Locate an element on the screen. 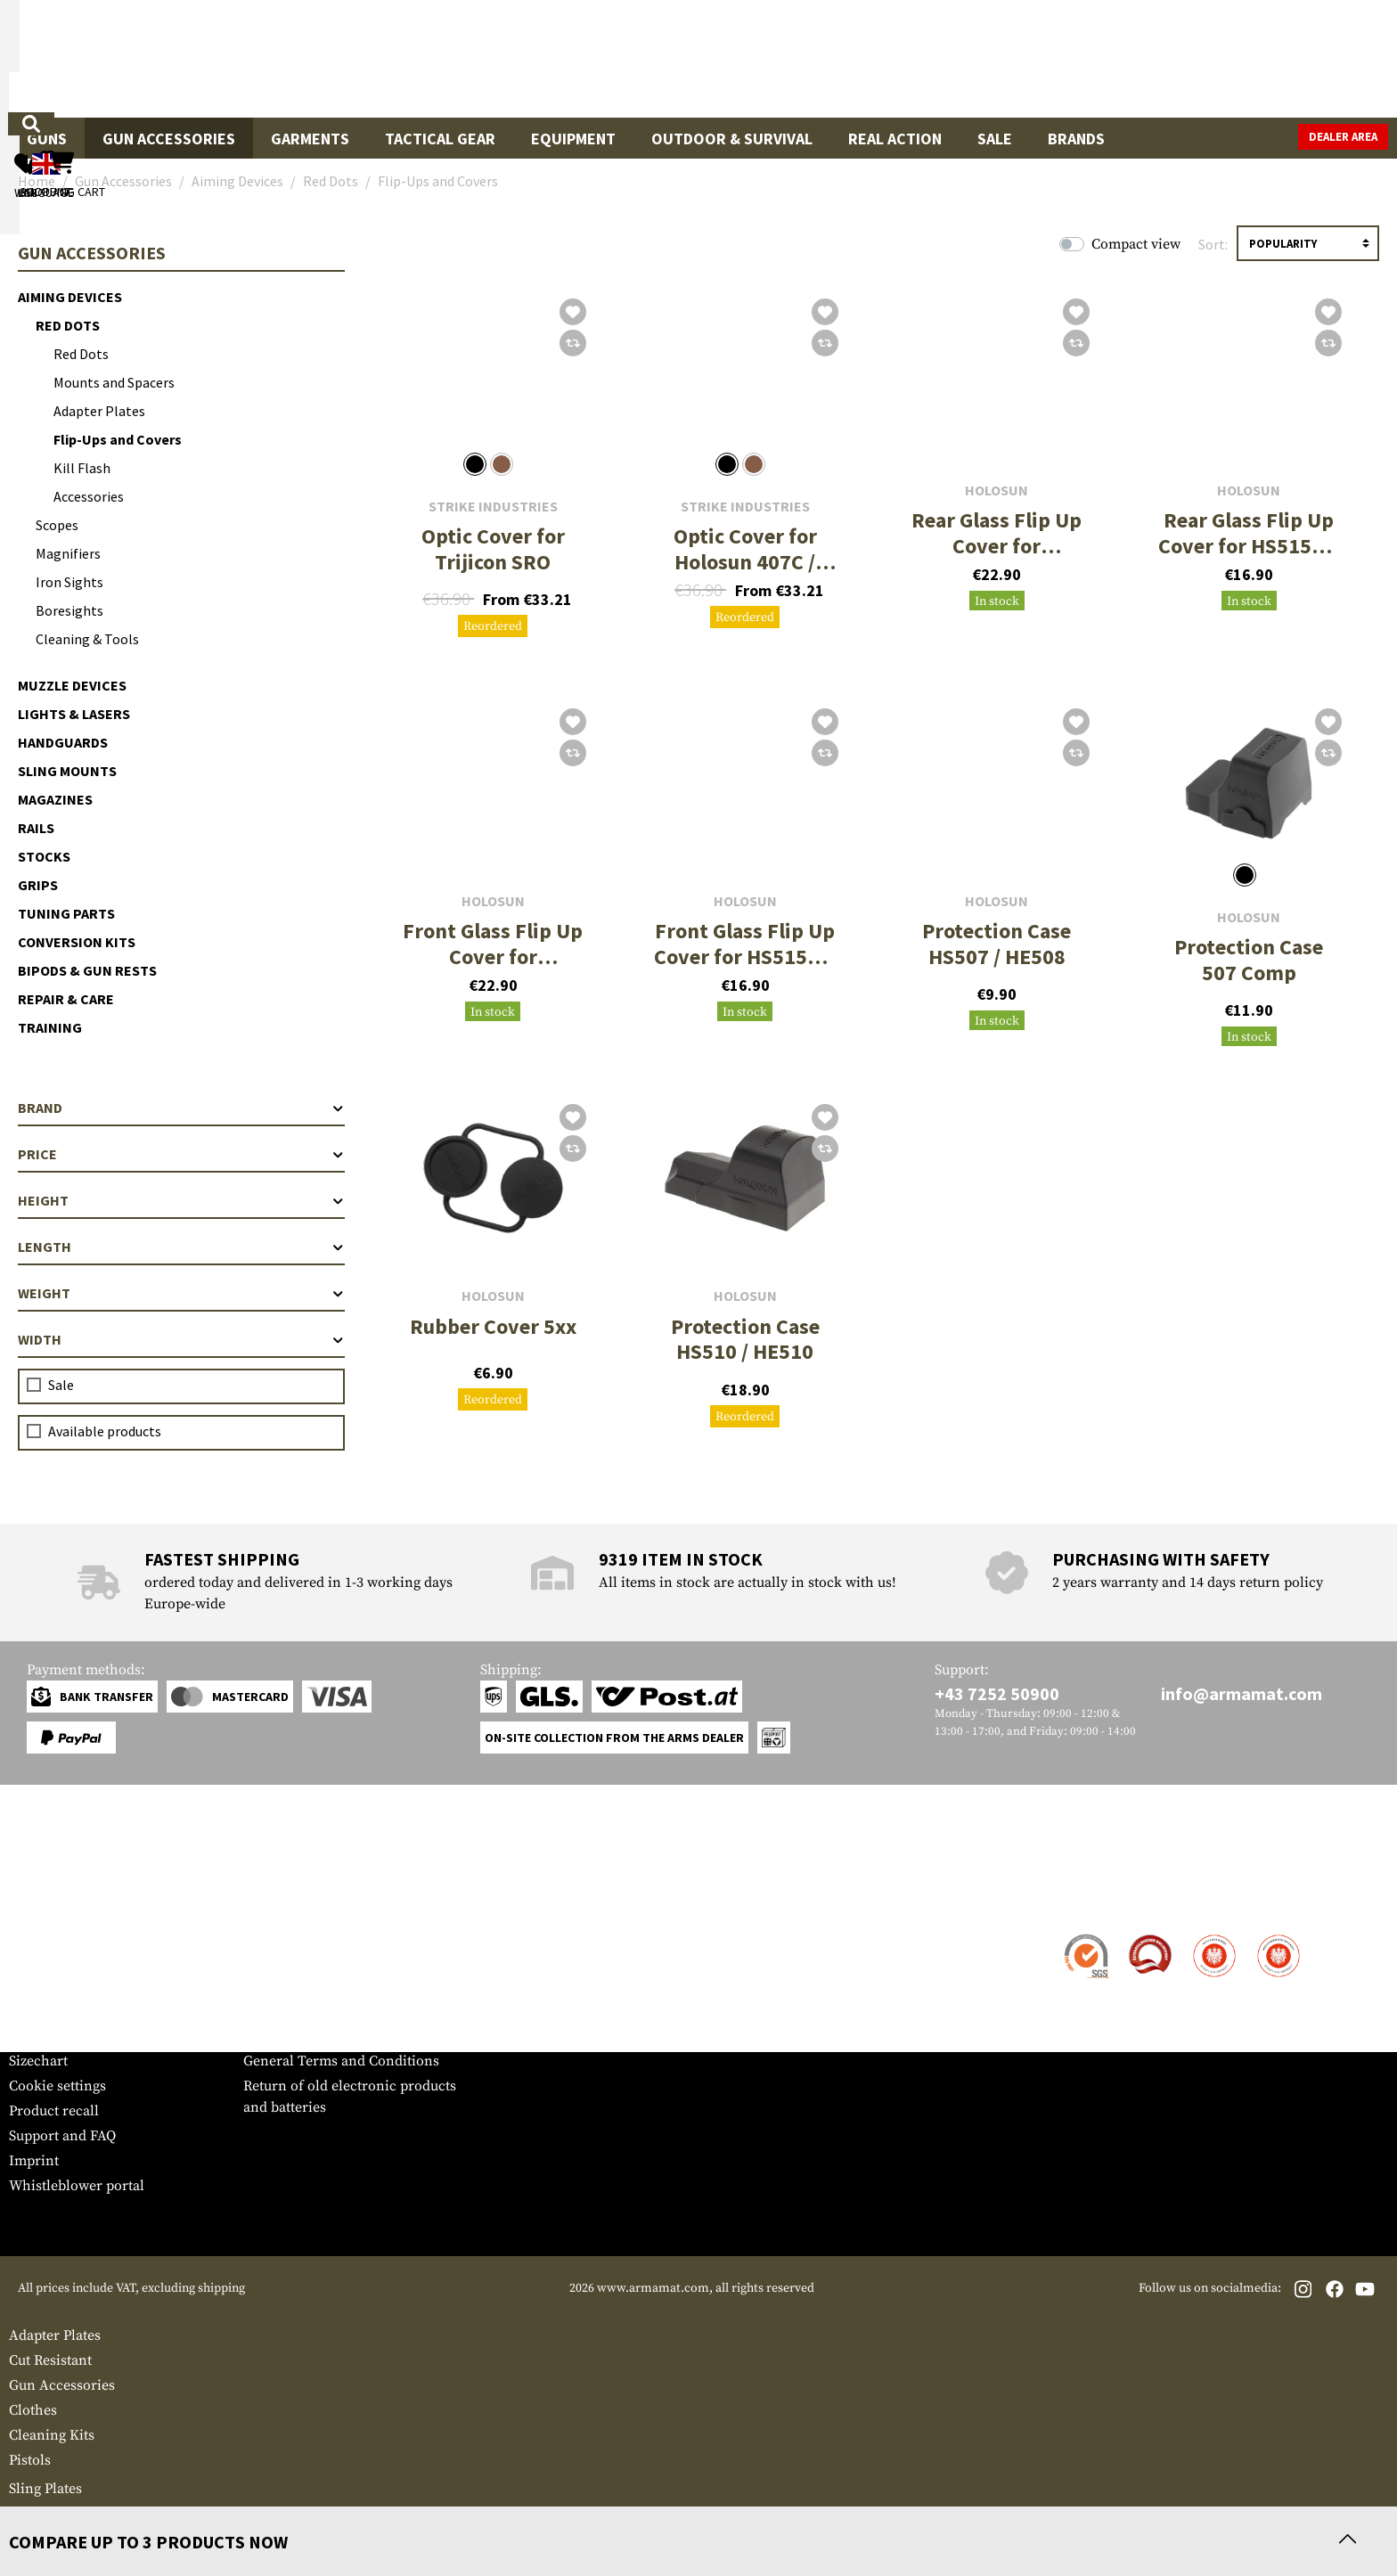  Rails is located at coordinates (36, 828).